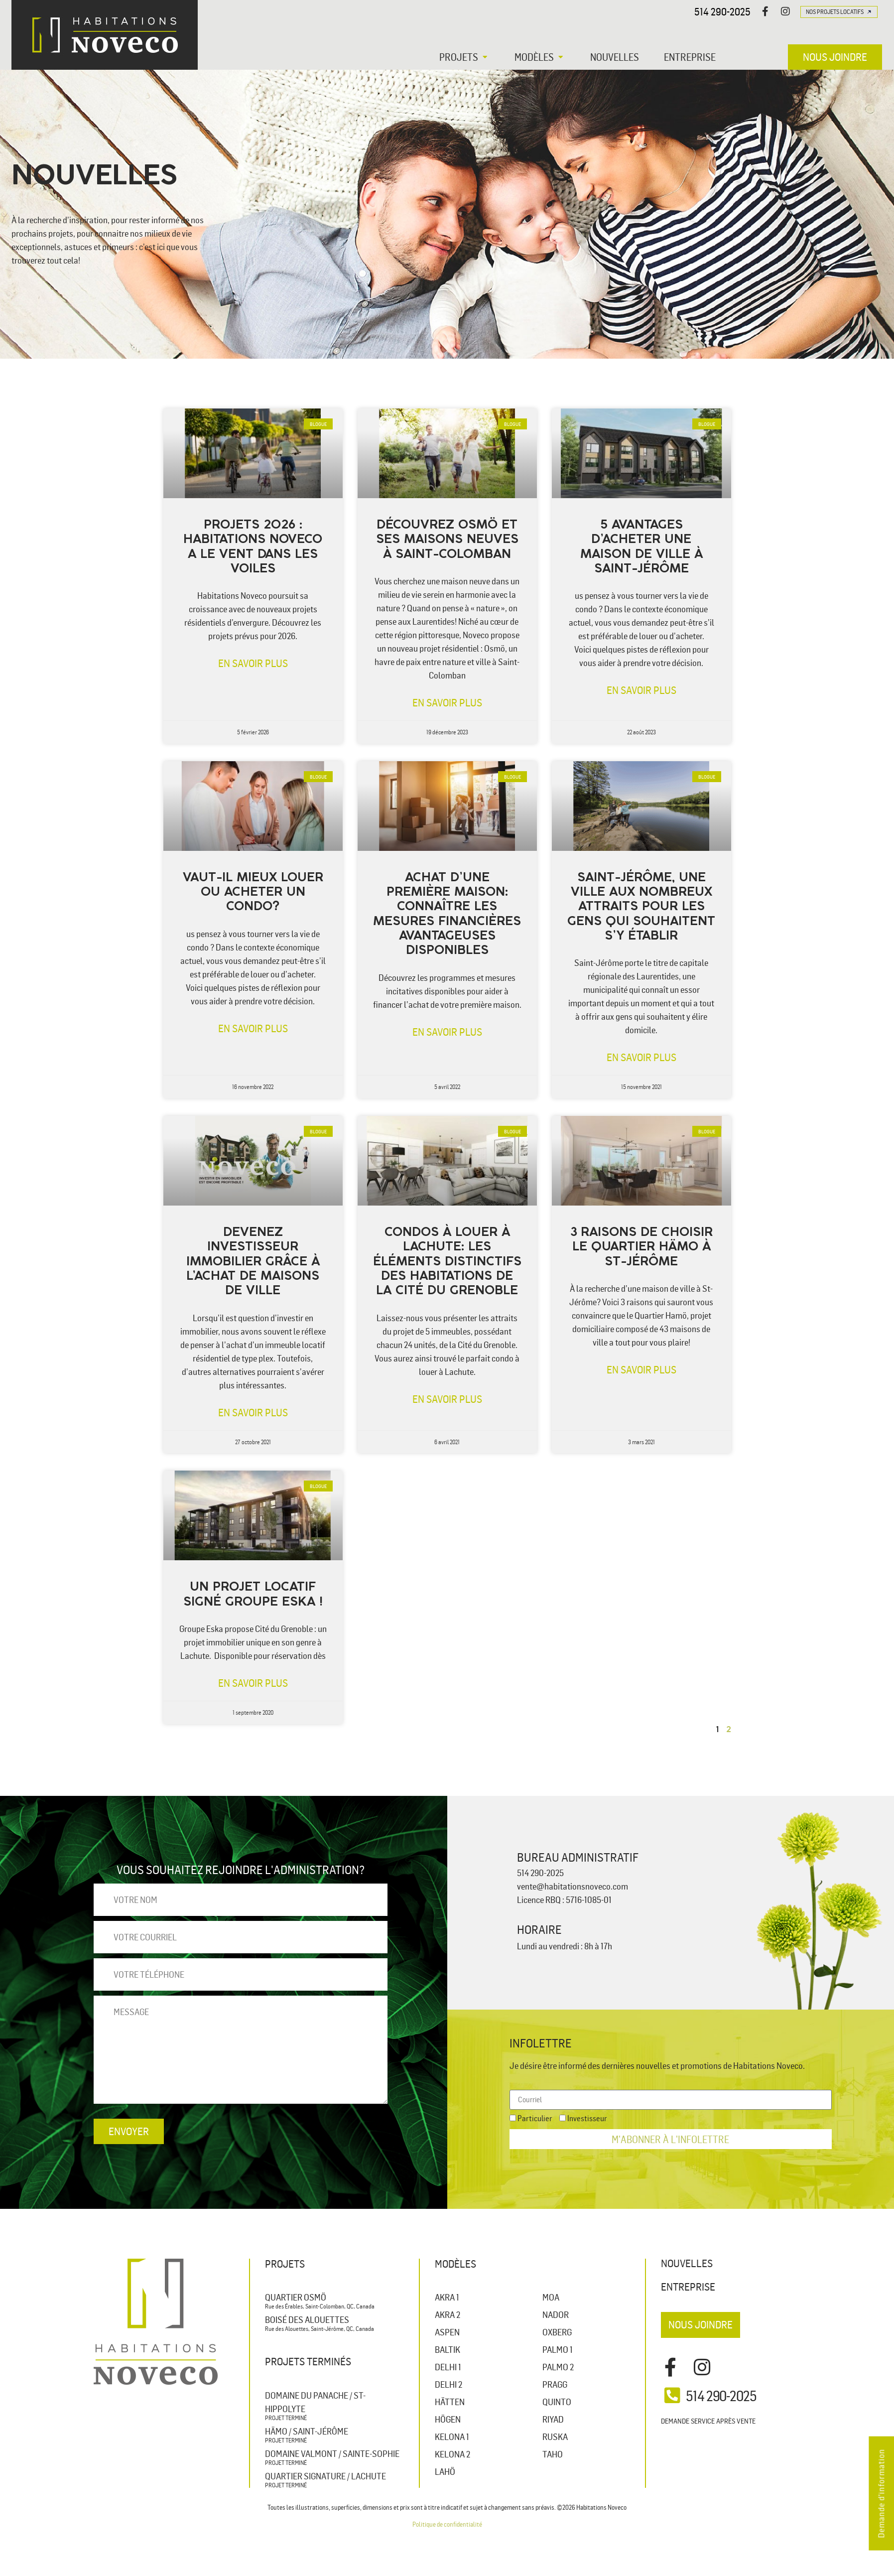 Image resolution: width=894 pixels, height=2576 pixels. Describe the element at coordinates (557, 2349) in the screenshot. I see `PALMO 1` at that location.